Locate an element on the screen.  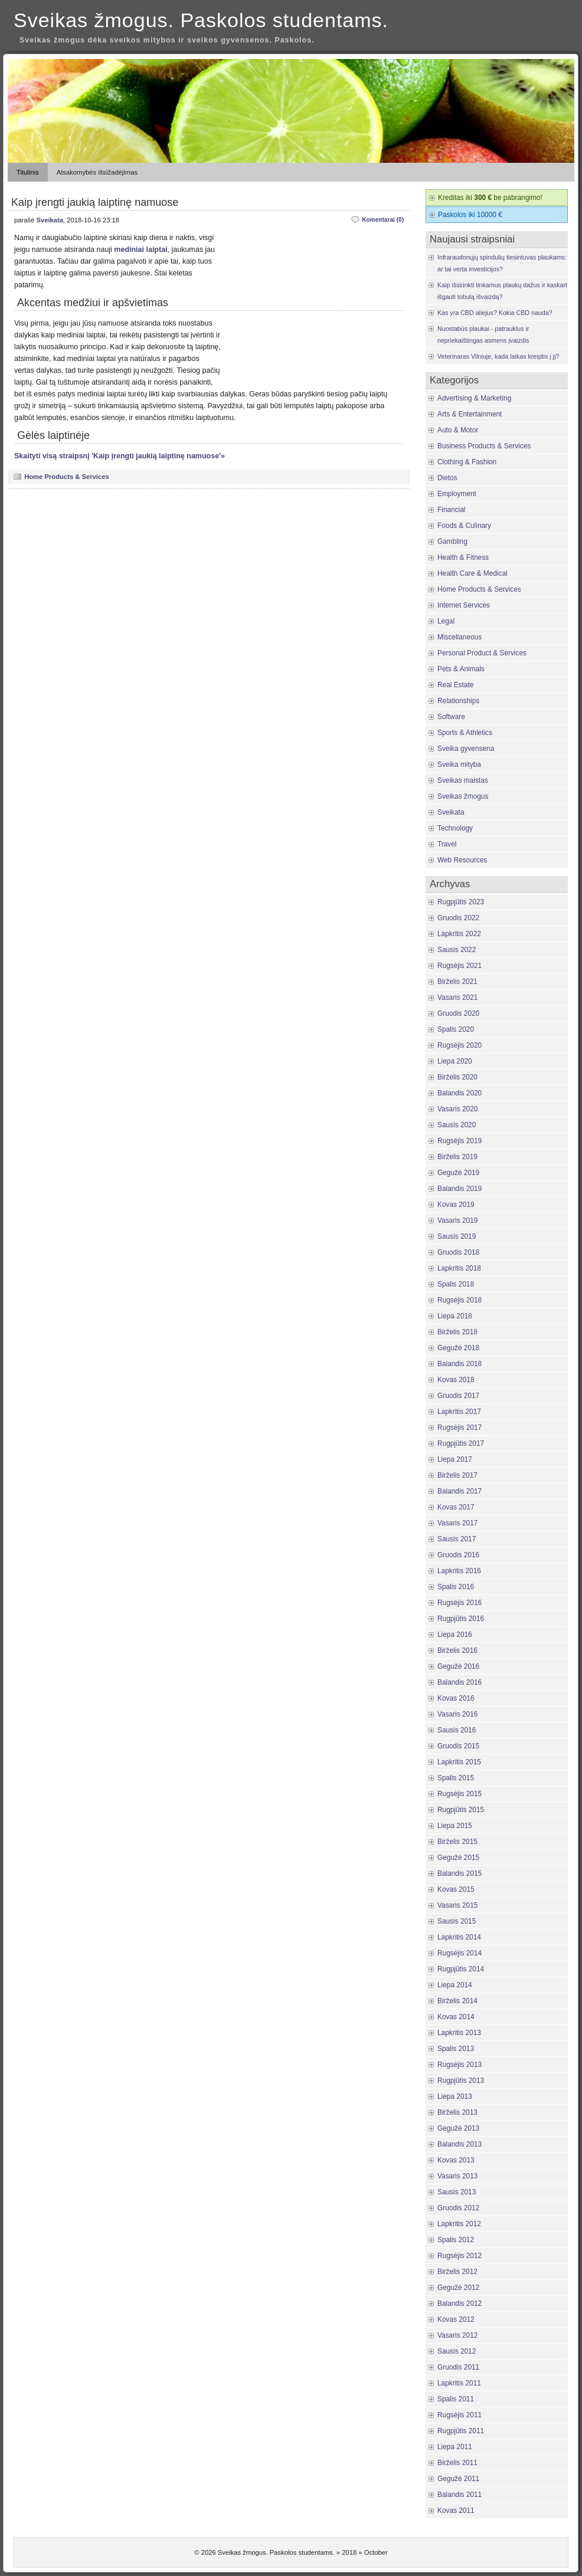
Software is located at coordinates (451, 717).